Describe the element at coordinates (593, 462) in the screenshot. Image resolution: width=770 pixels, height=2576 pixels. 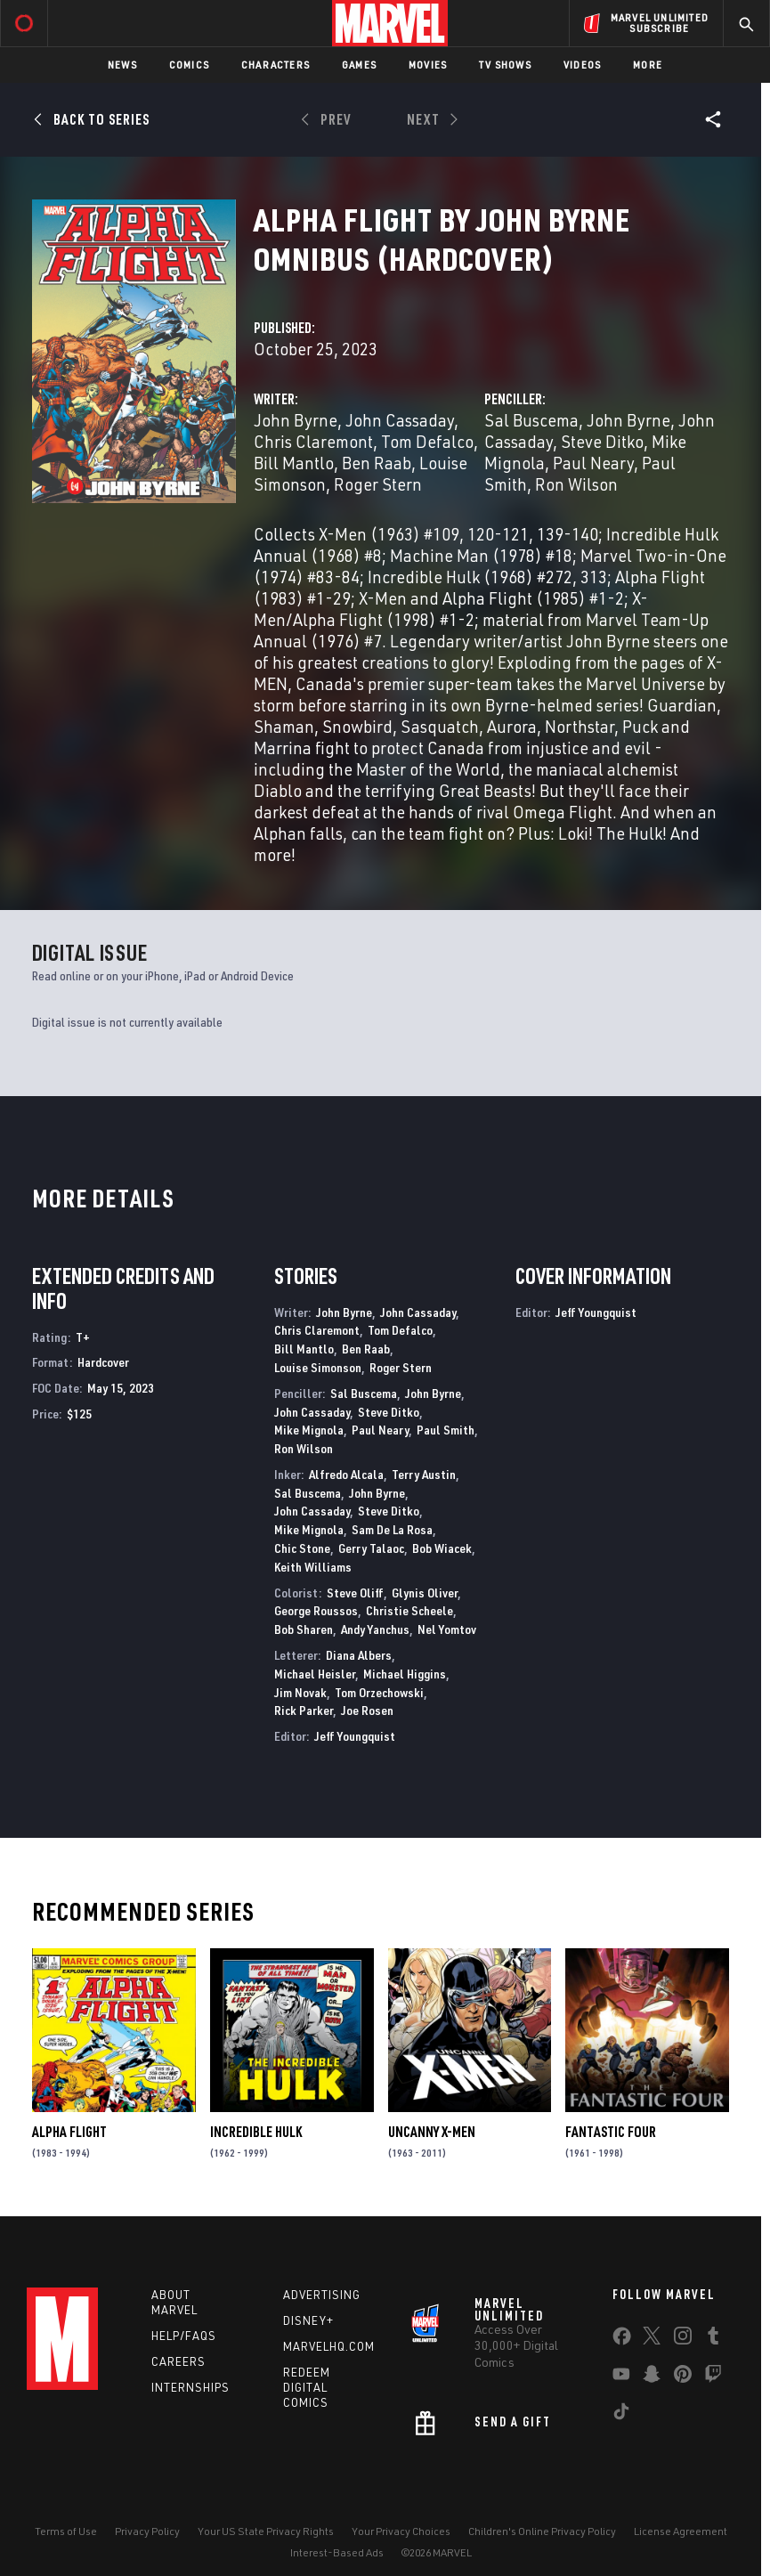
I see `Paul Neary` at that location.